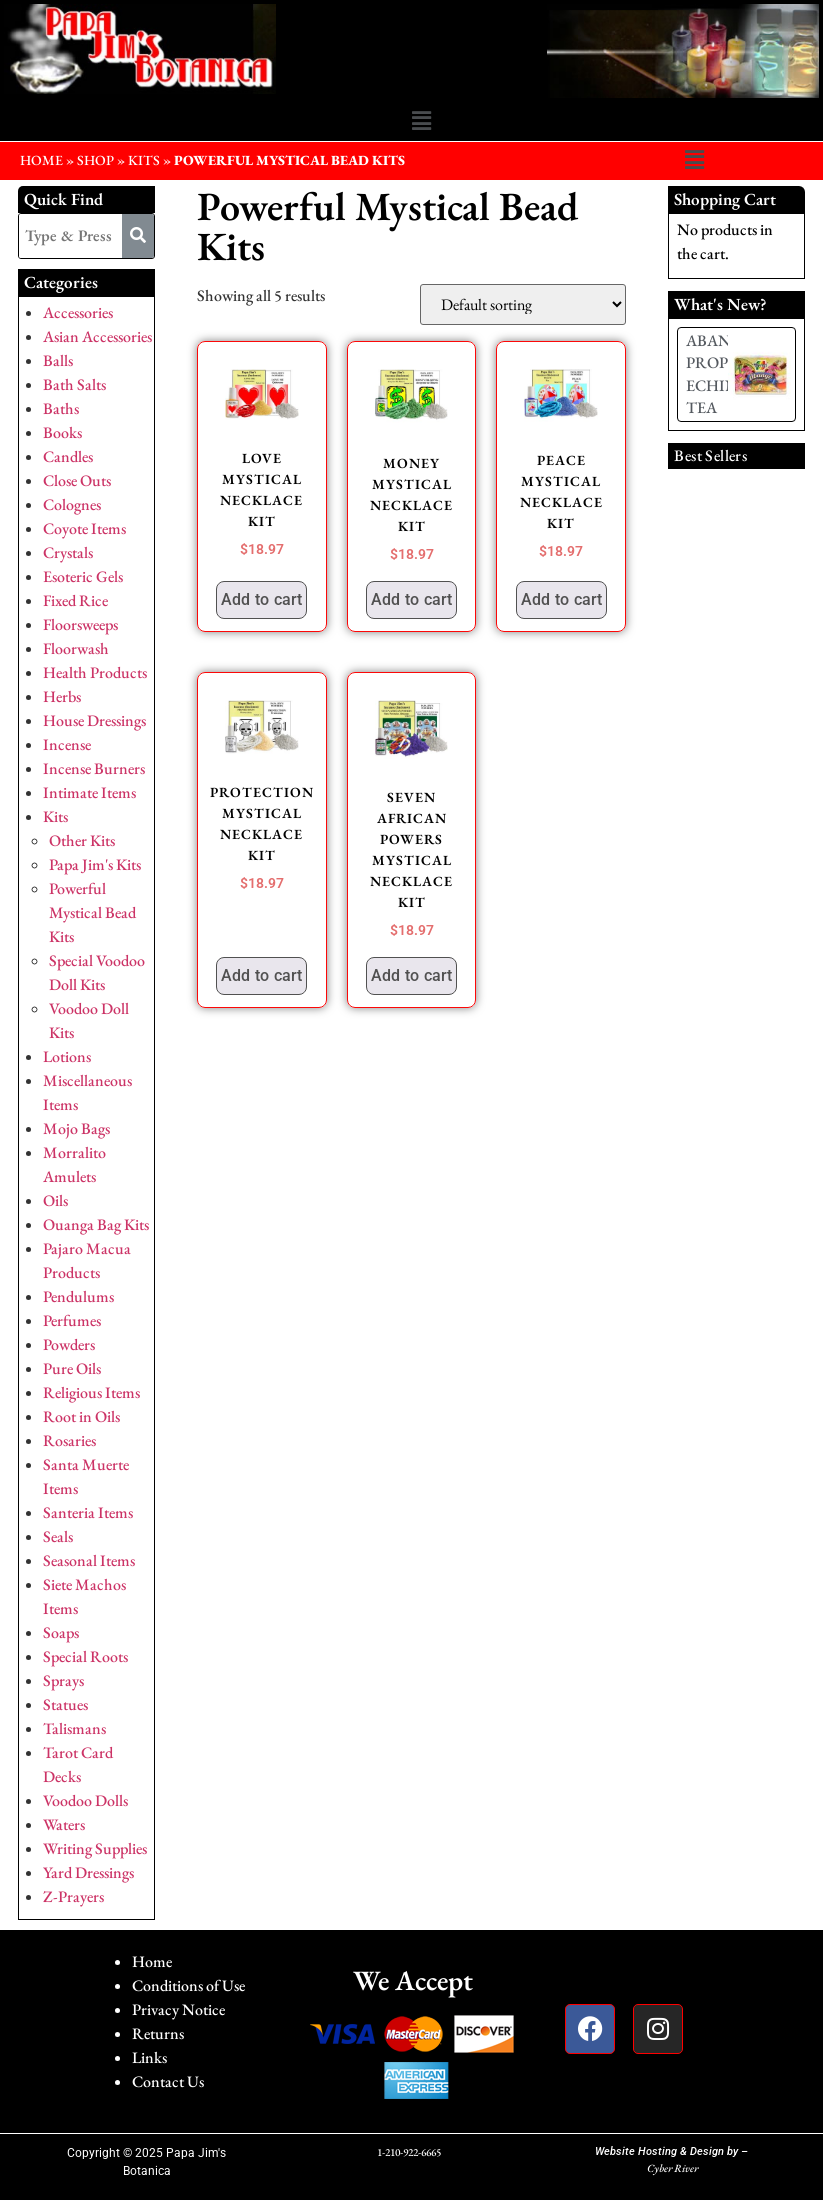  I want to click on [button], so click(421, 121).